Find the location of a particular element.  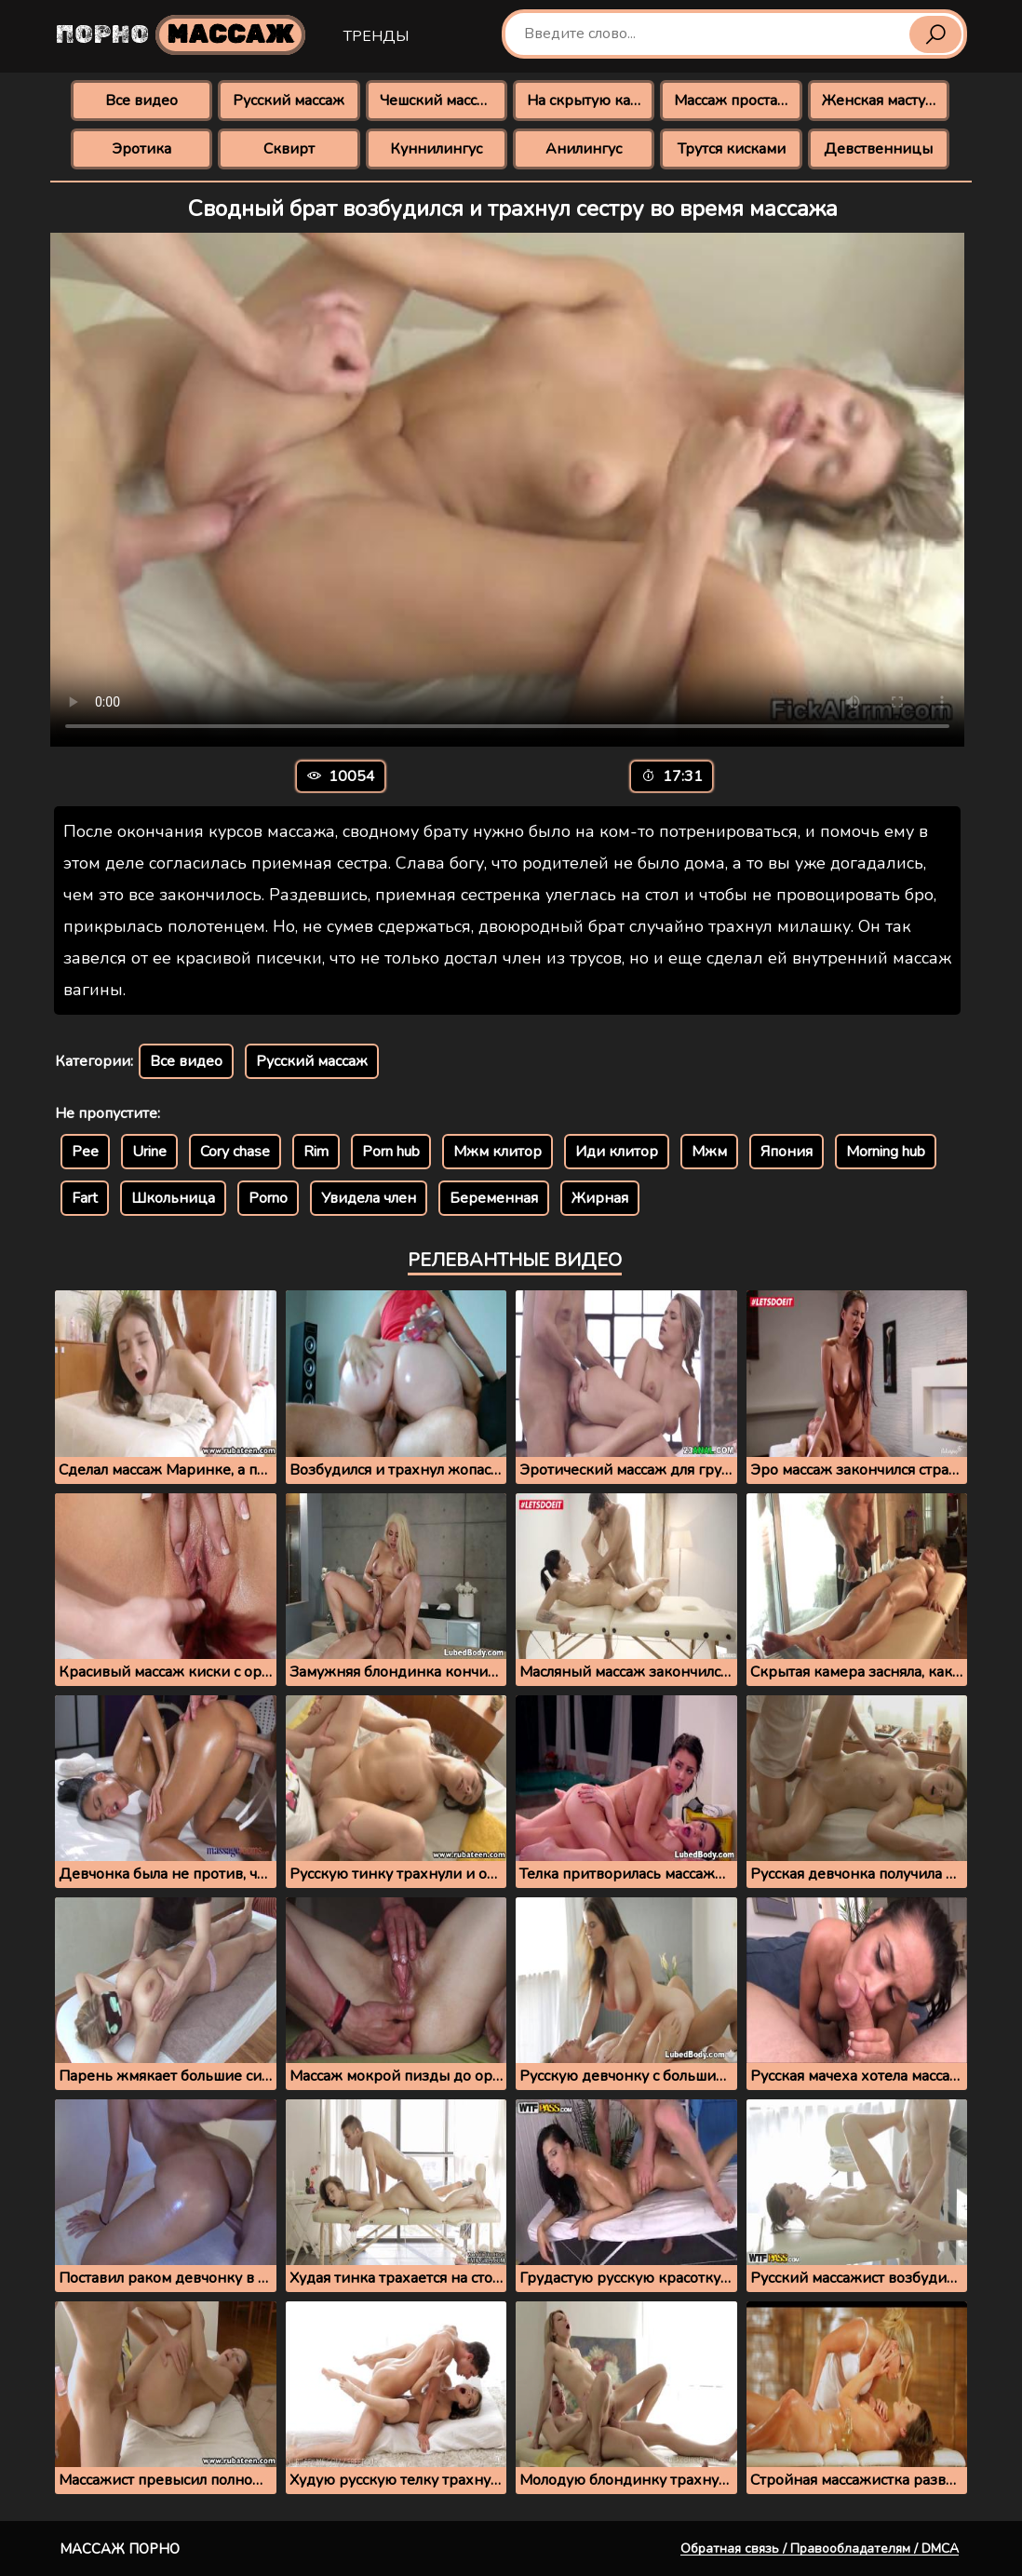

Чешский массаж is located at coordinates (438, 100).